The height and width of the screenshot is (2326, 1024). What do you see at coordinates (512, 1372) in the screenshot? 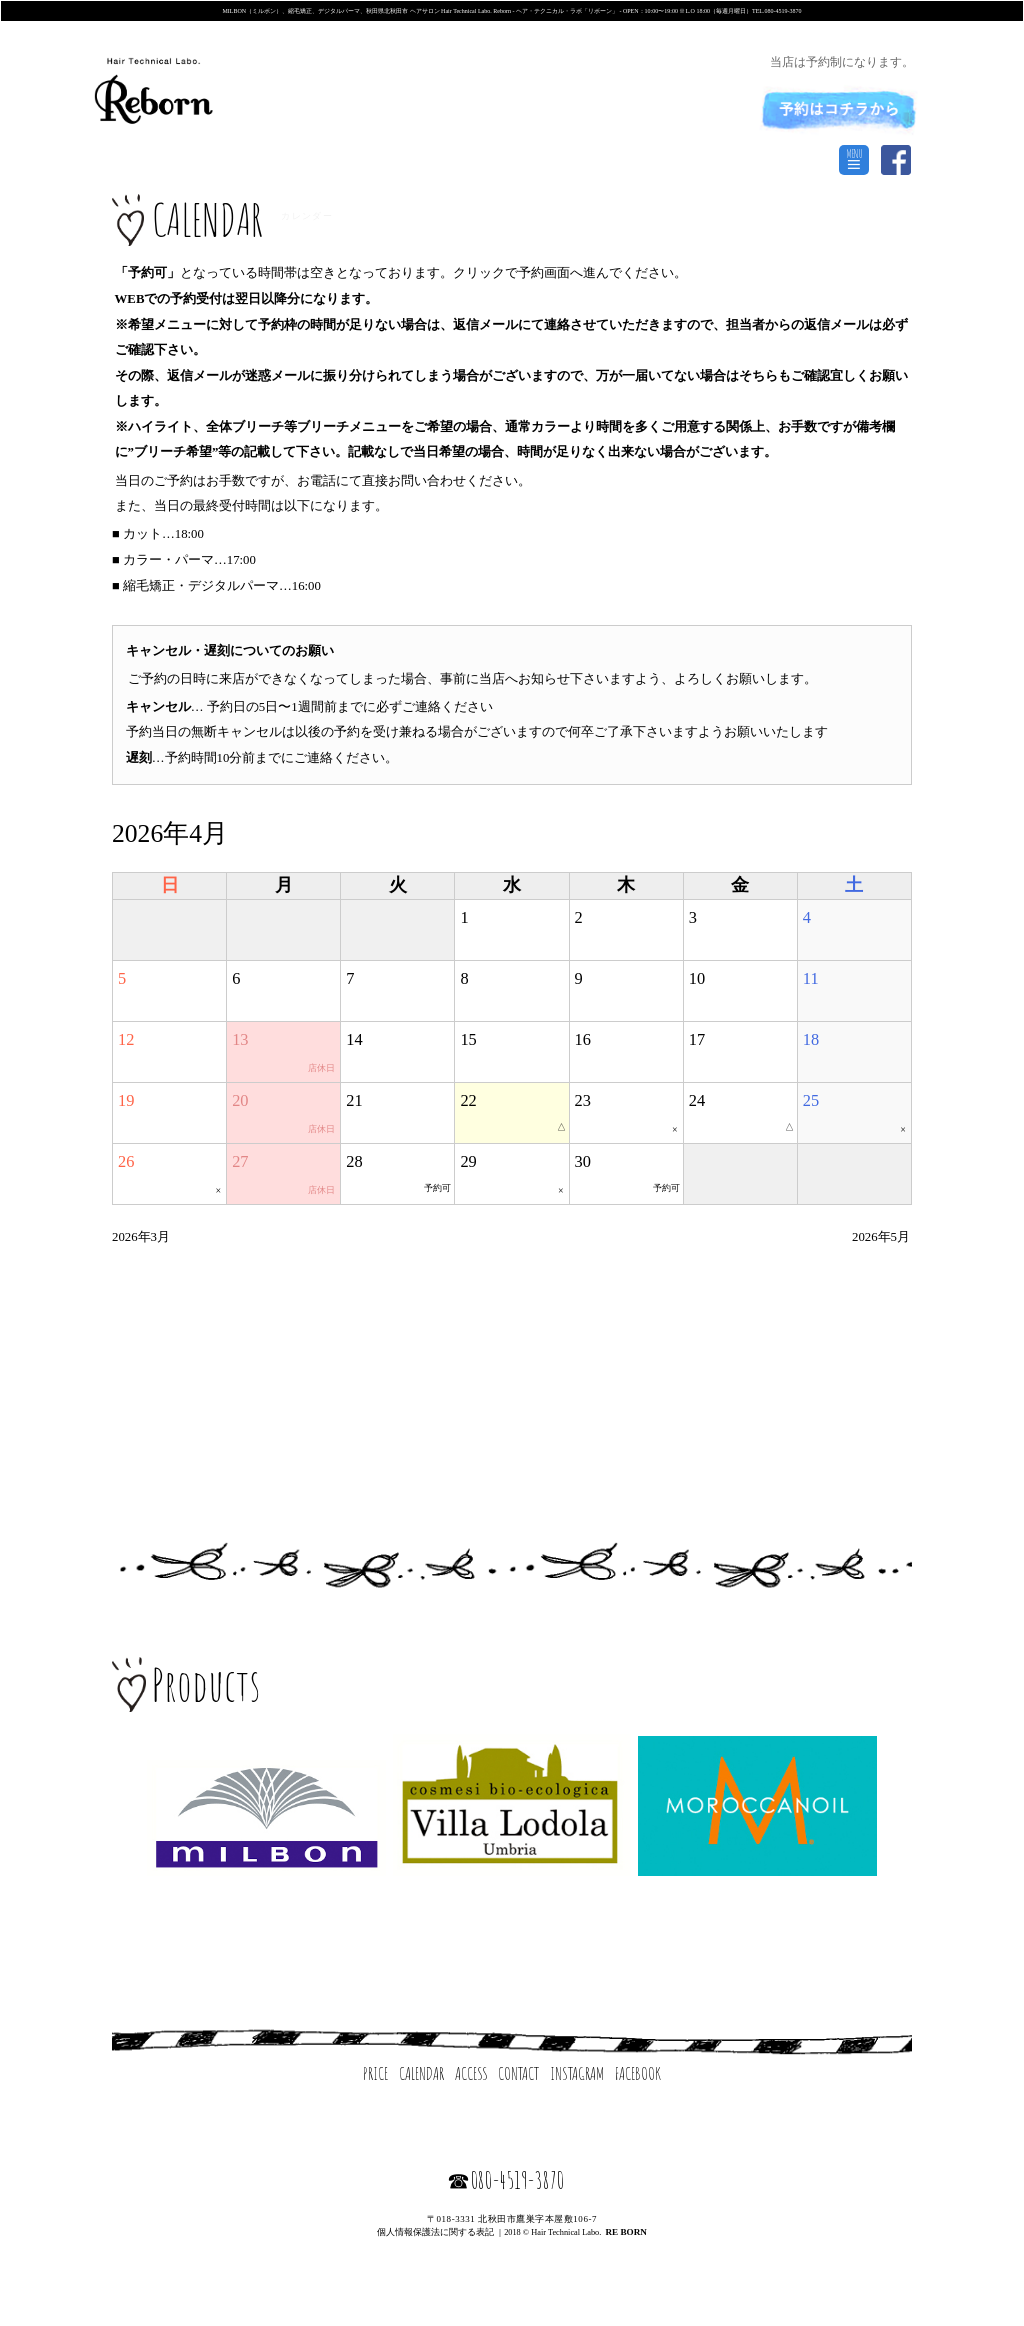
I see `[Advertisement]` at bounding box center [512, 1372].